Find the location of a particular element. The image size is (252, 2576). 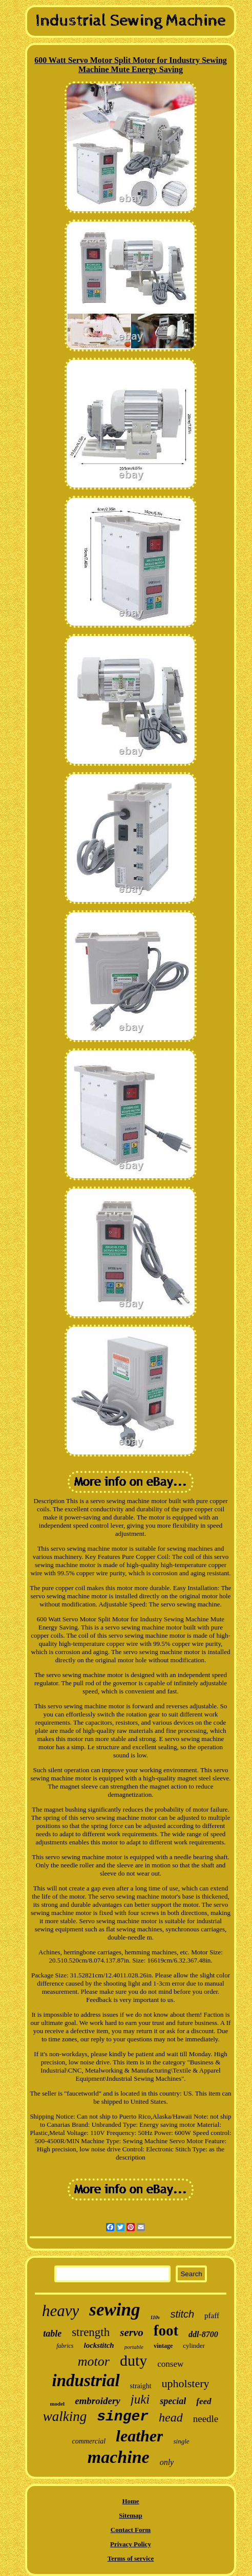

only is located at coordinates (167, 2462).